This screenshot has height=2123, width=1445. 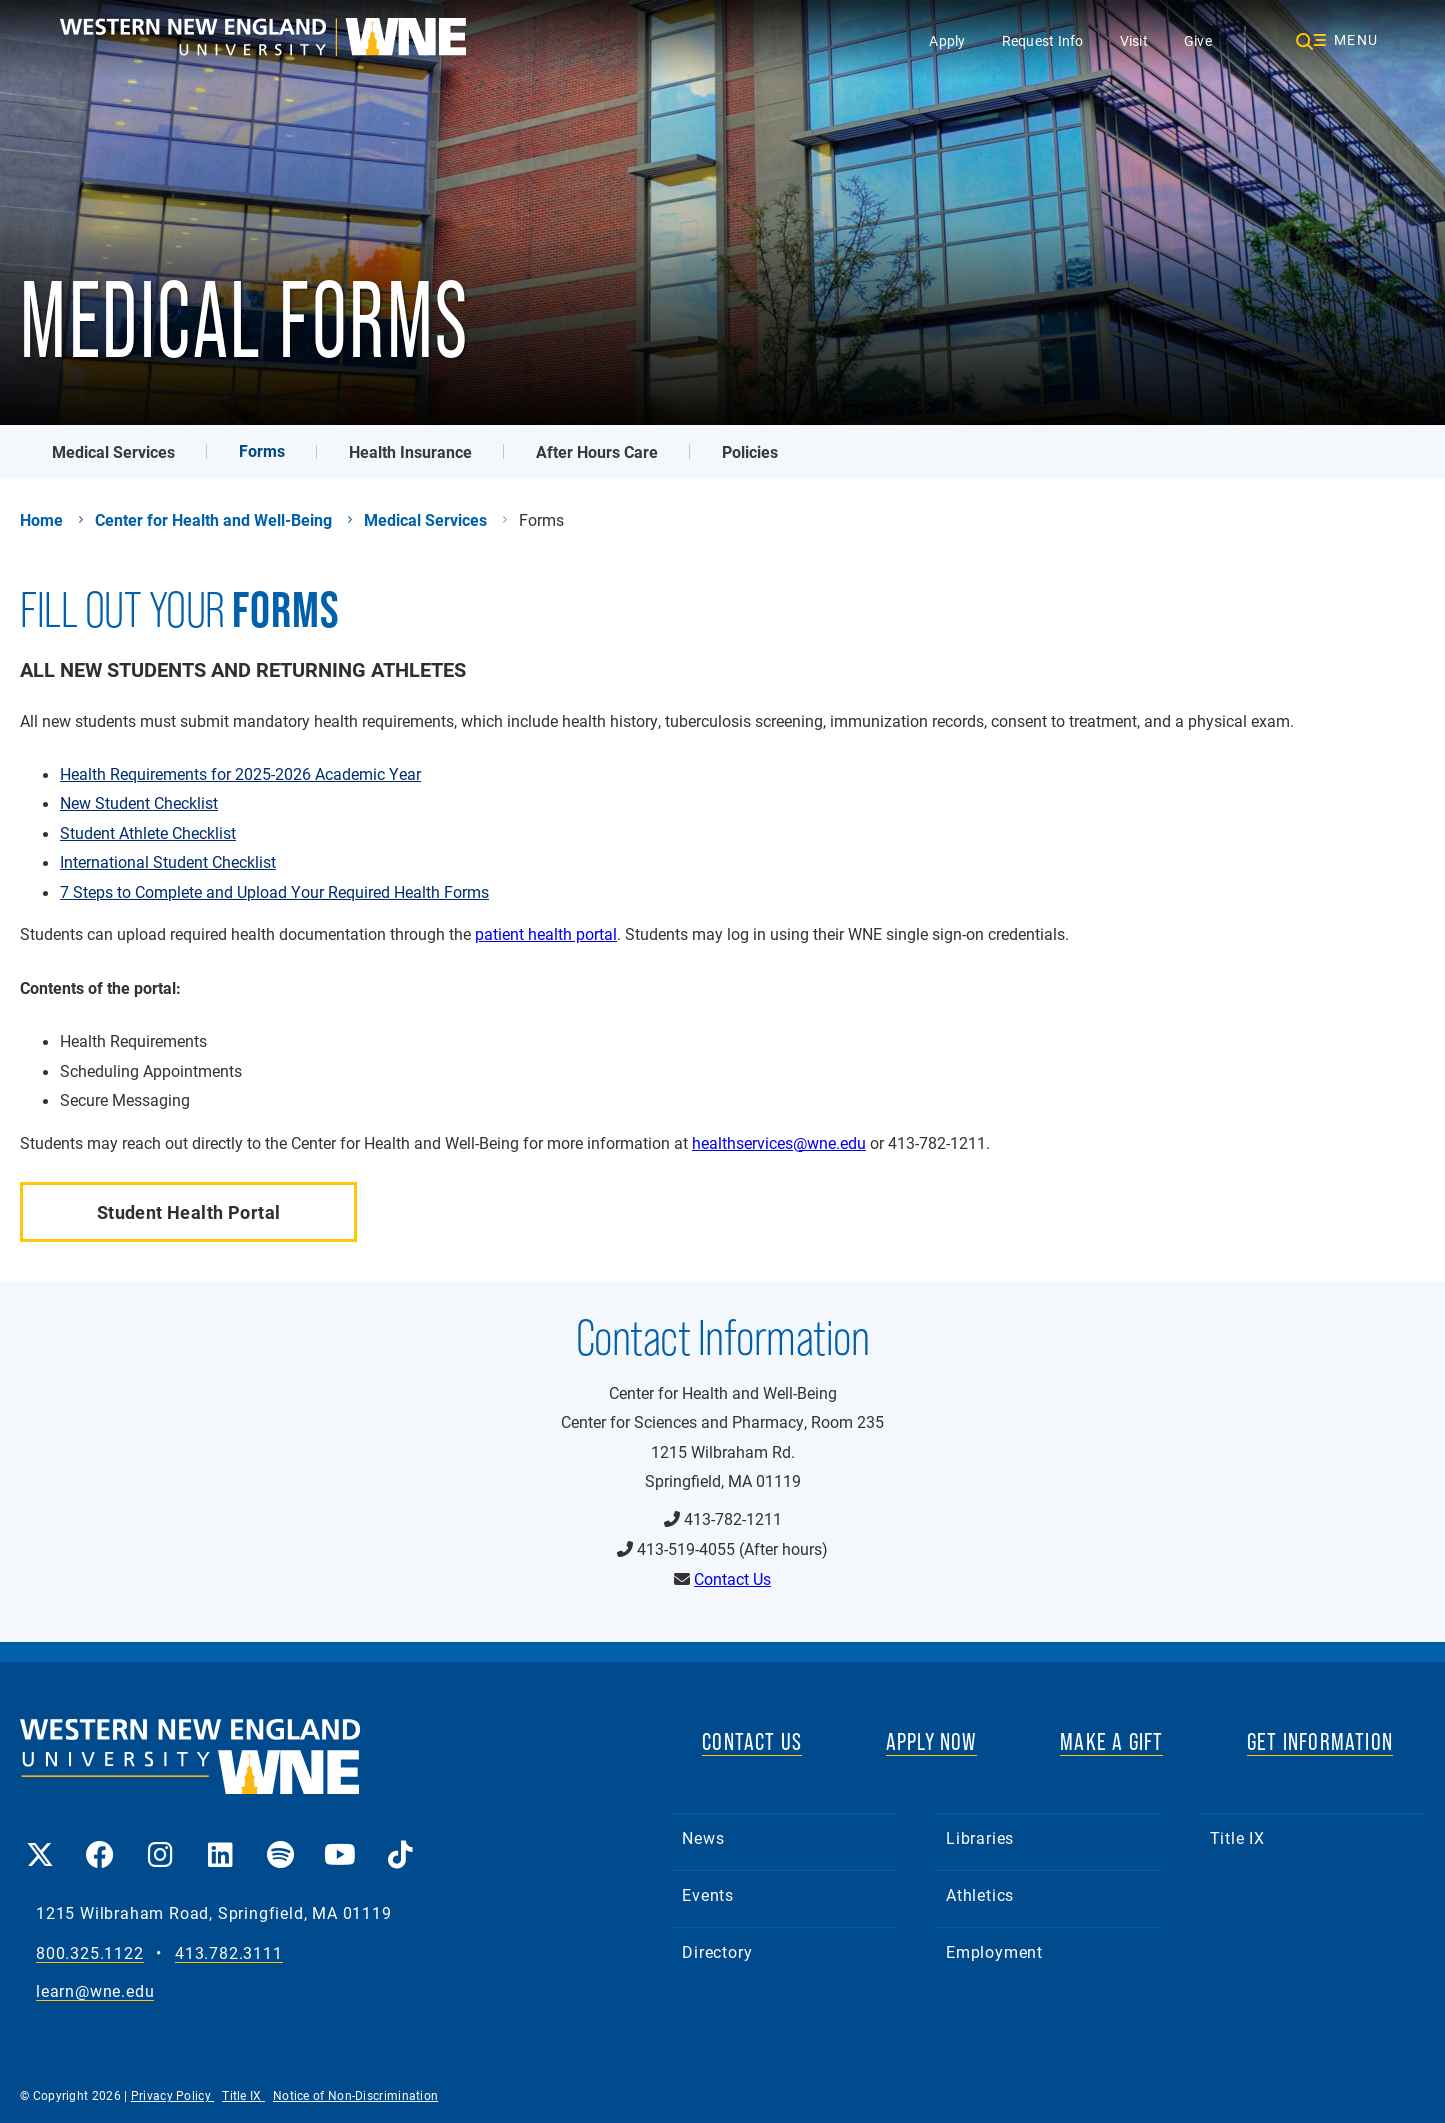 What do you see at coordinates (240, 774) in the screenshot?
I see `Health Requirements for 2025-2026 Academic Year` at bounding box center [240, 774].